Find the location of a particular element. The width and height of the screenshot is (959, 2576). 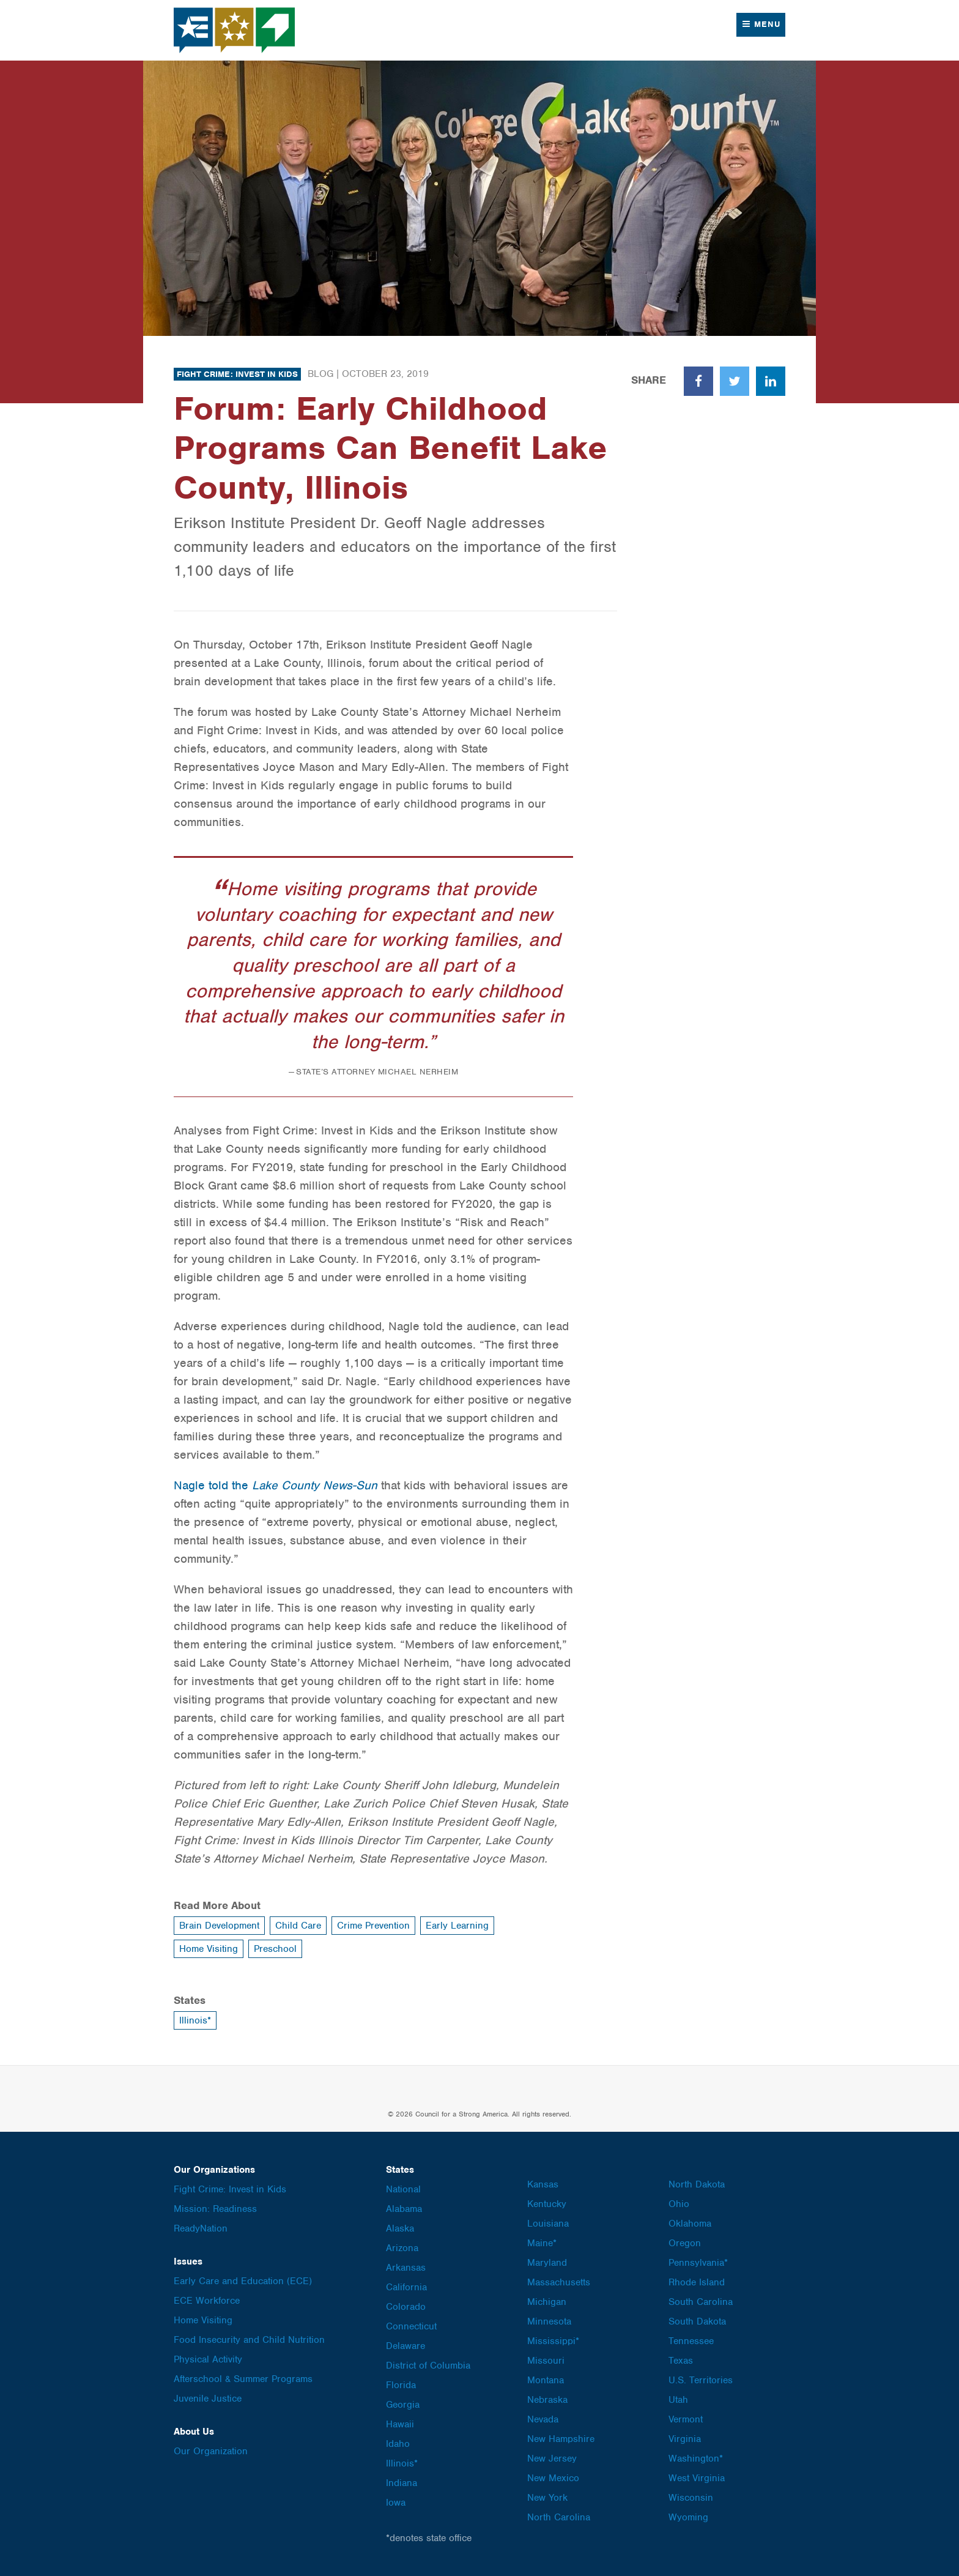

Connecticut is located at coordinates (411, 2326).